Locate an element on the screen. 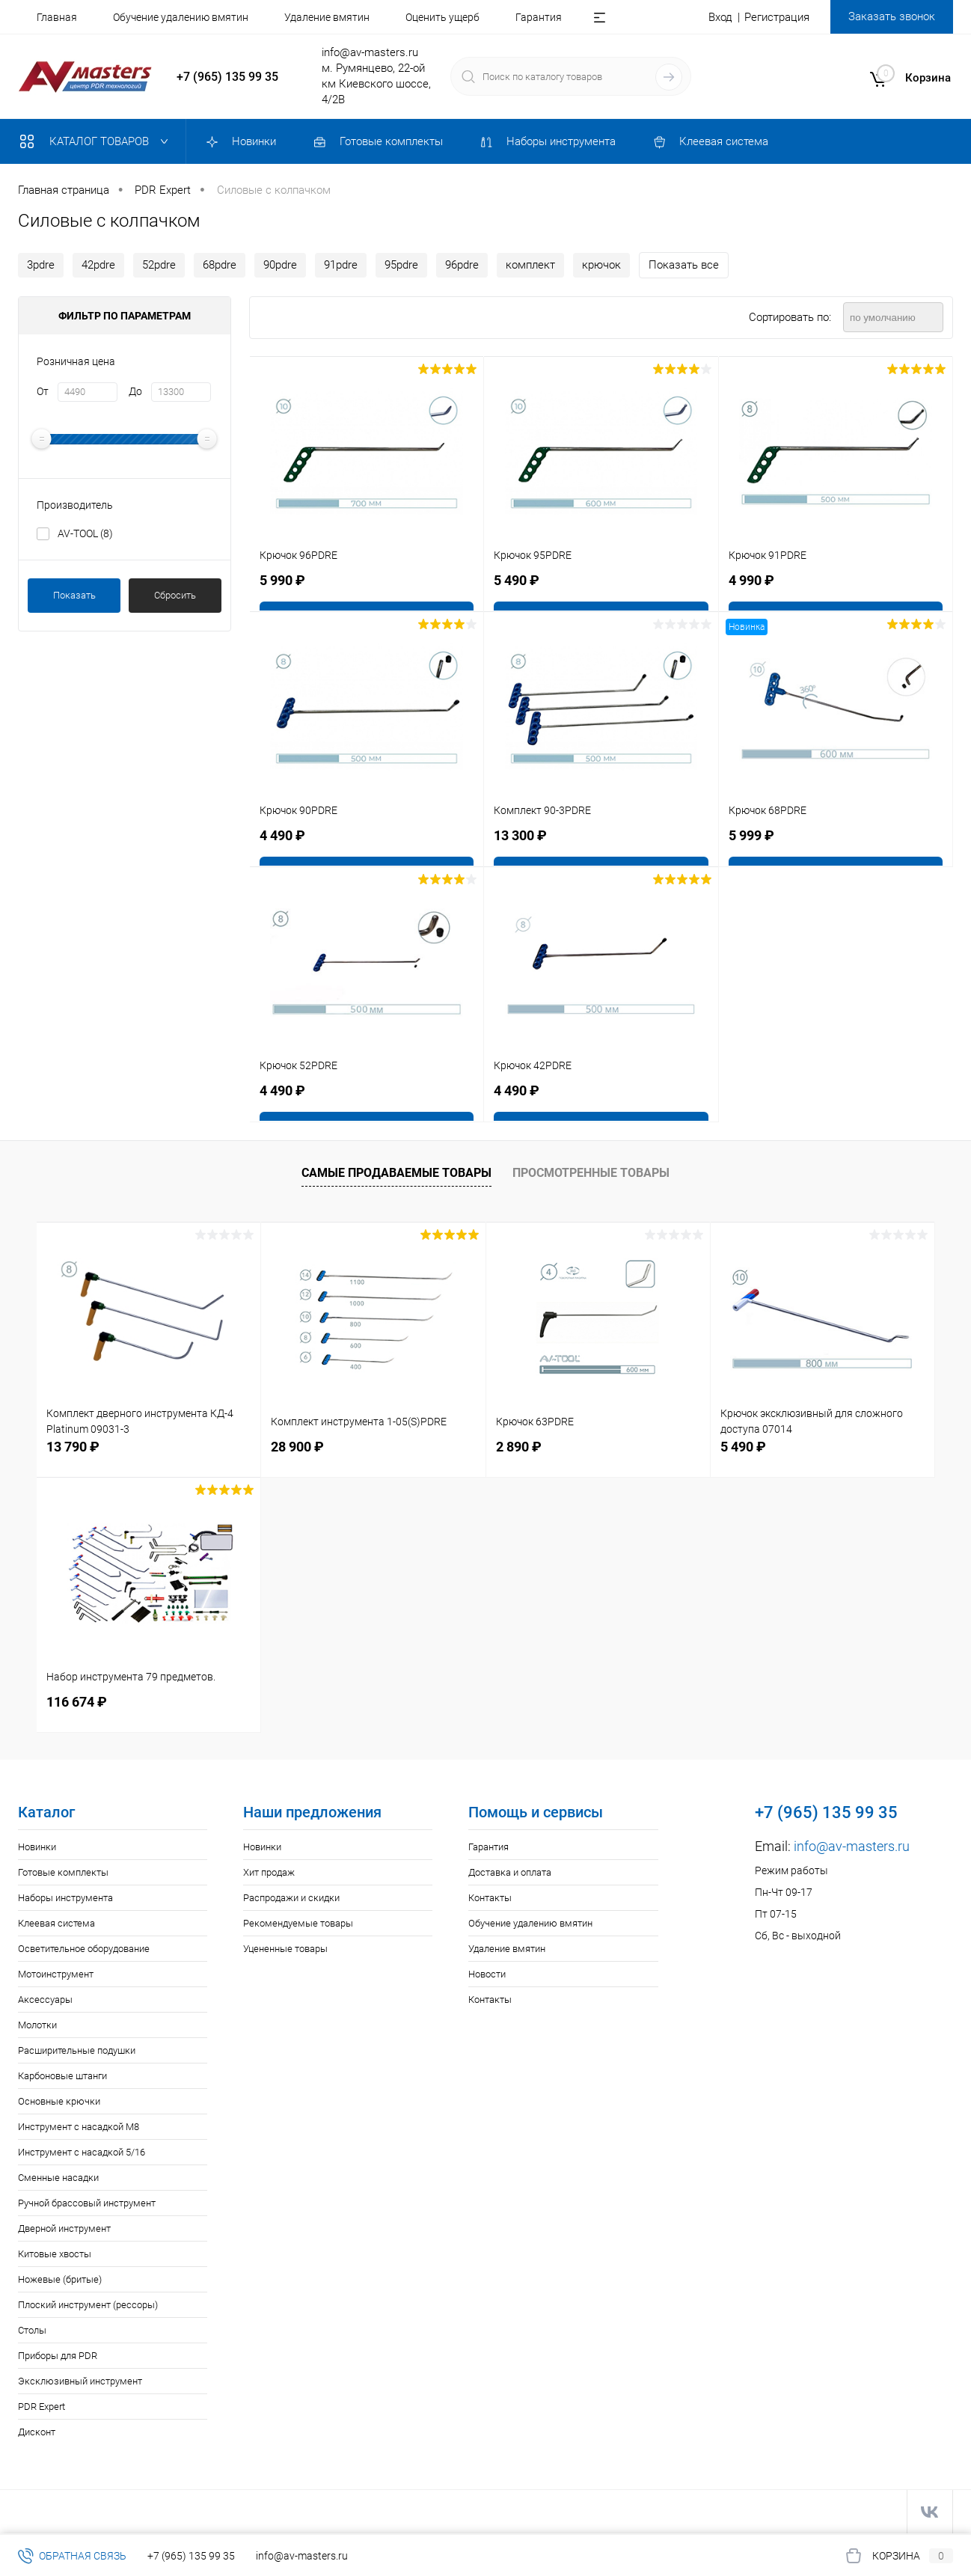 This screenshot has width=971, height=2576. 90рdre is located at coordinates (280, 265).